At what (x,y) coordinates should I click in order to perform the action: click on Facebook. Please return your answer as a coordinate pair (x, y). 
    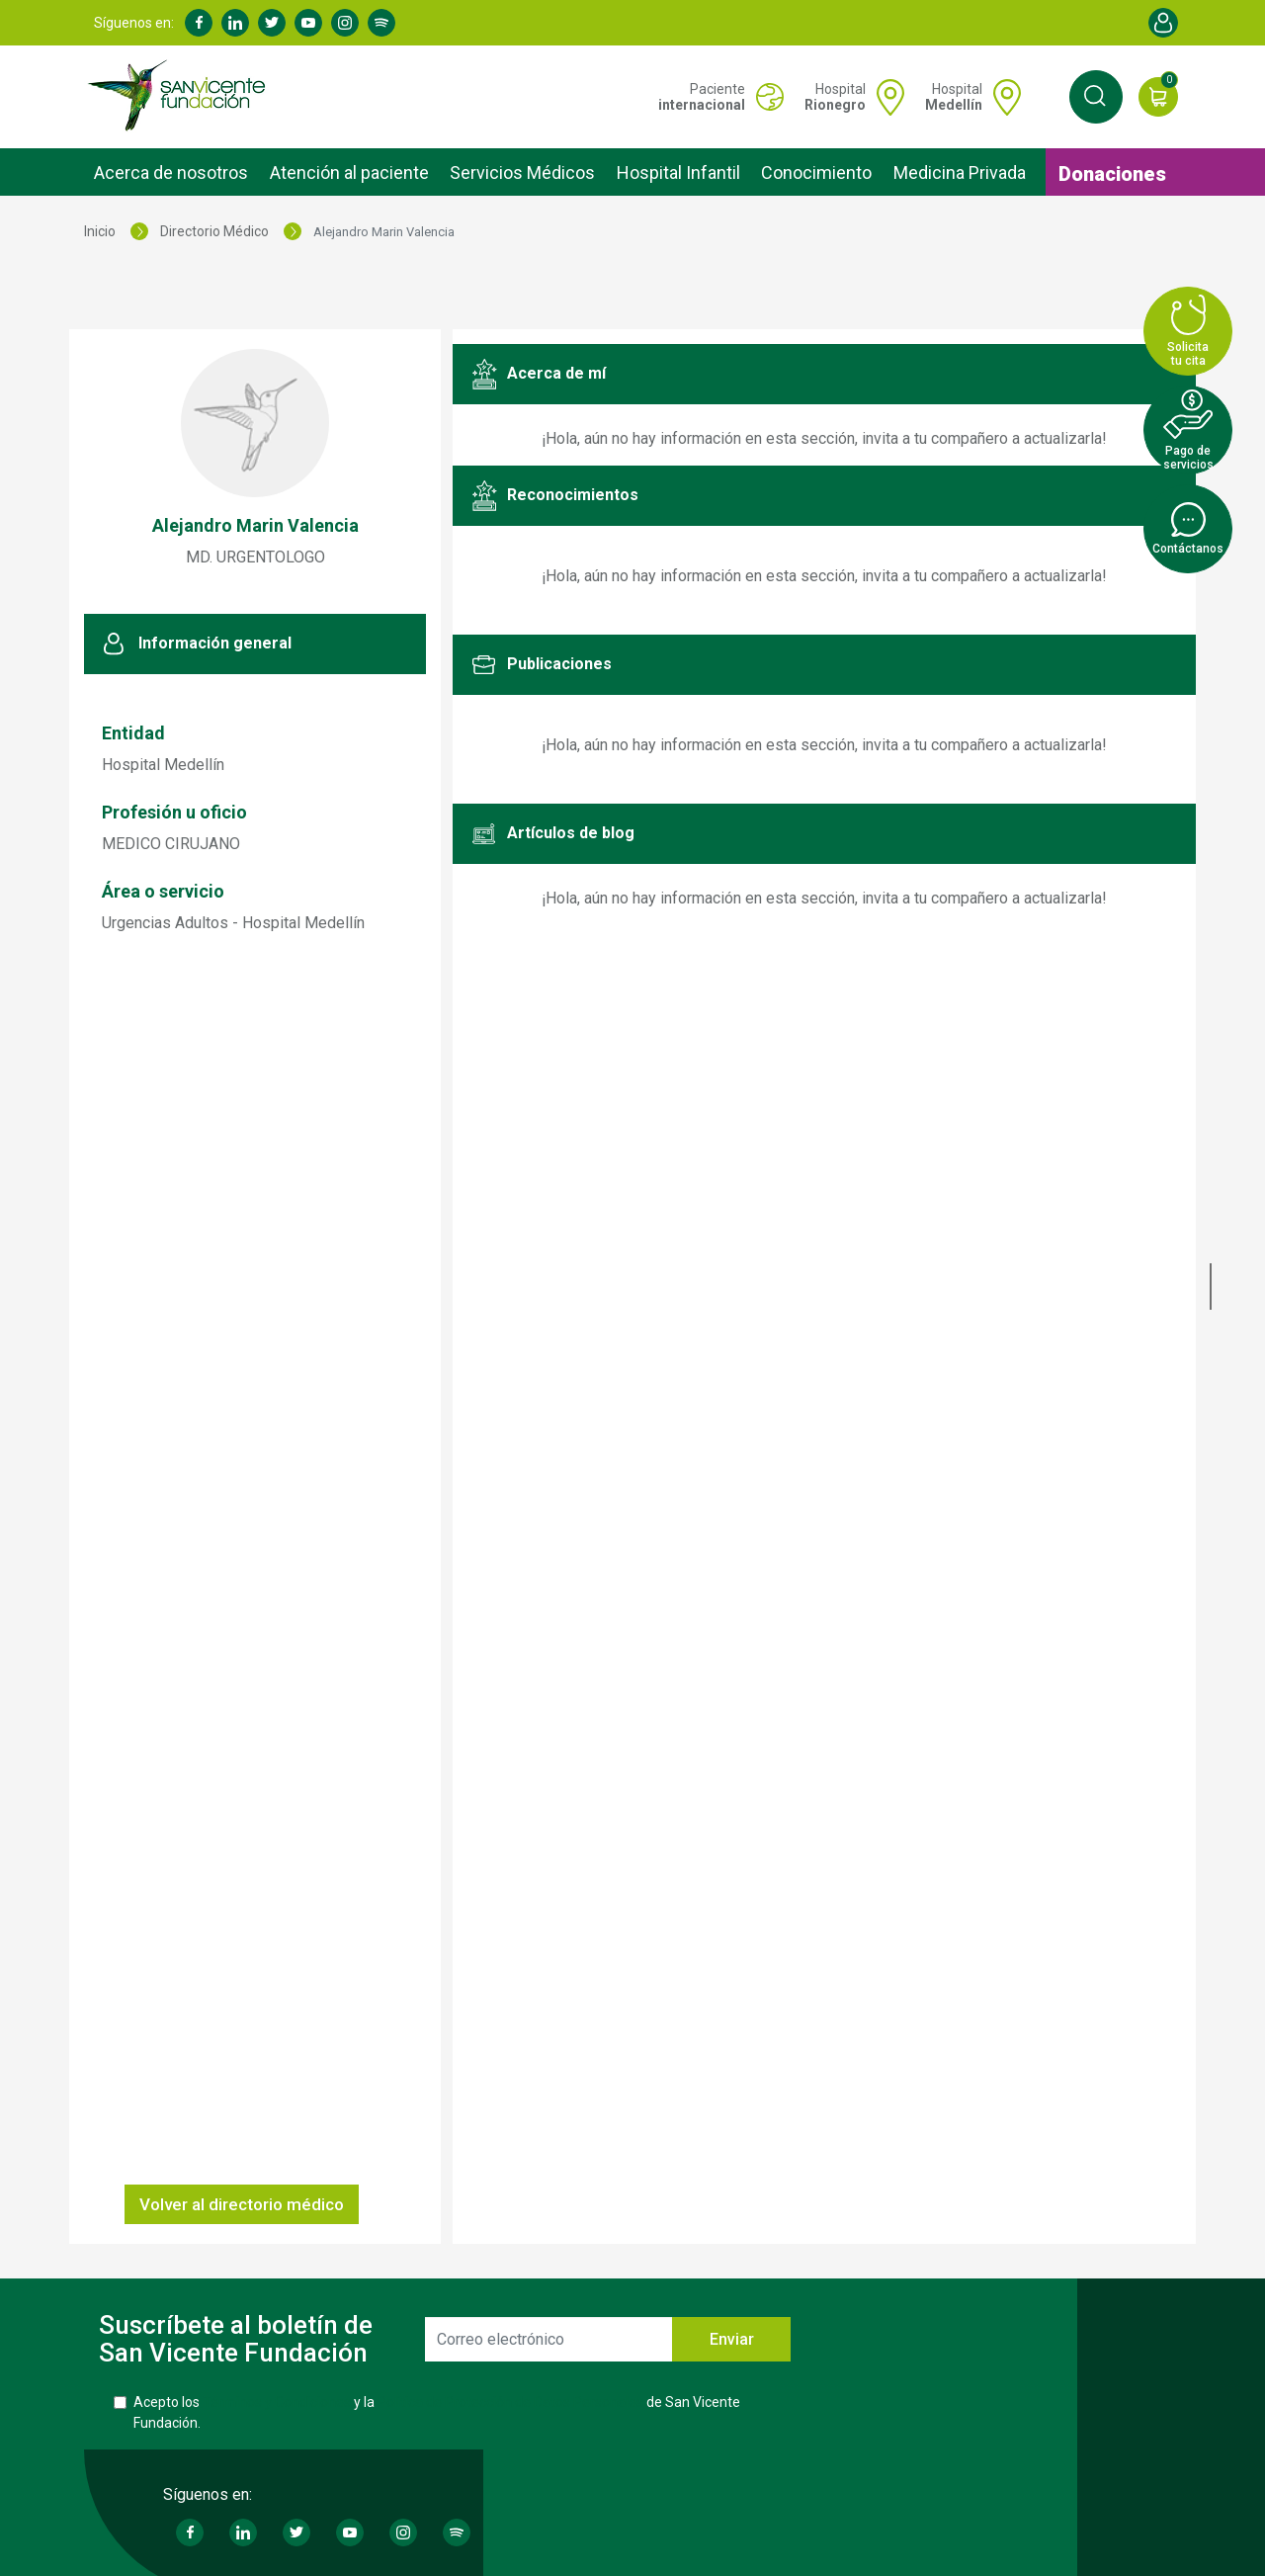
    Looking at the image, I should click on (198, 23).